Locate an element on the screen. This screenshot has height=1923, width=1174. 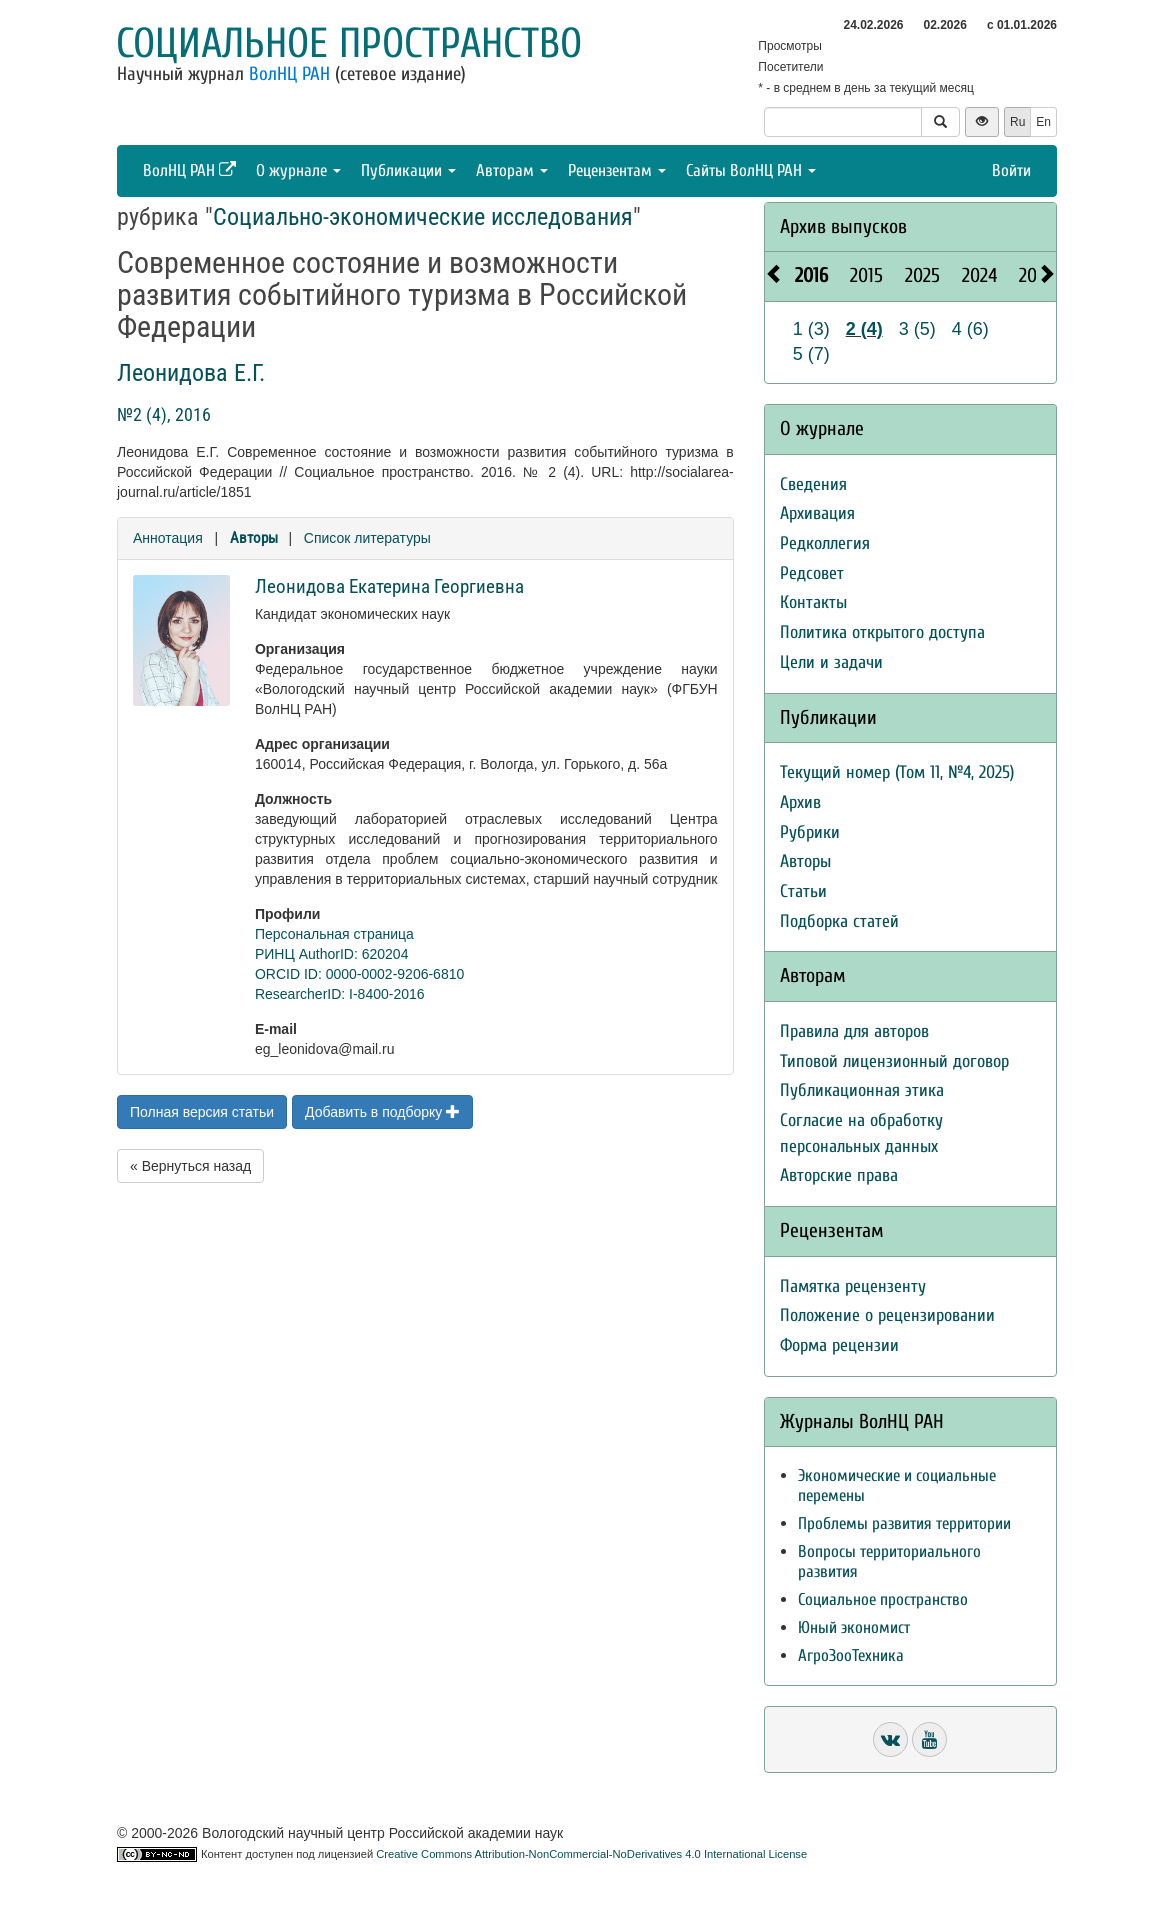
Положение о рецензировании is located at coordinates (887, 1315).